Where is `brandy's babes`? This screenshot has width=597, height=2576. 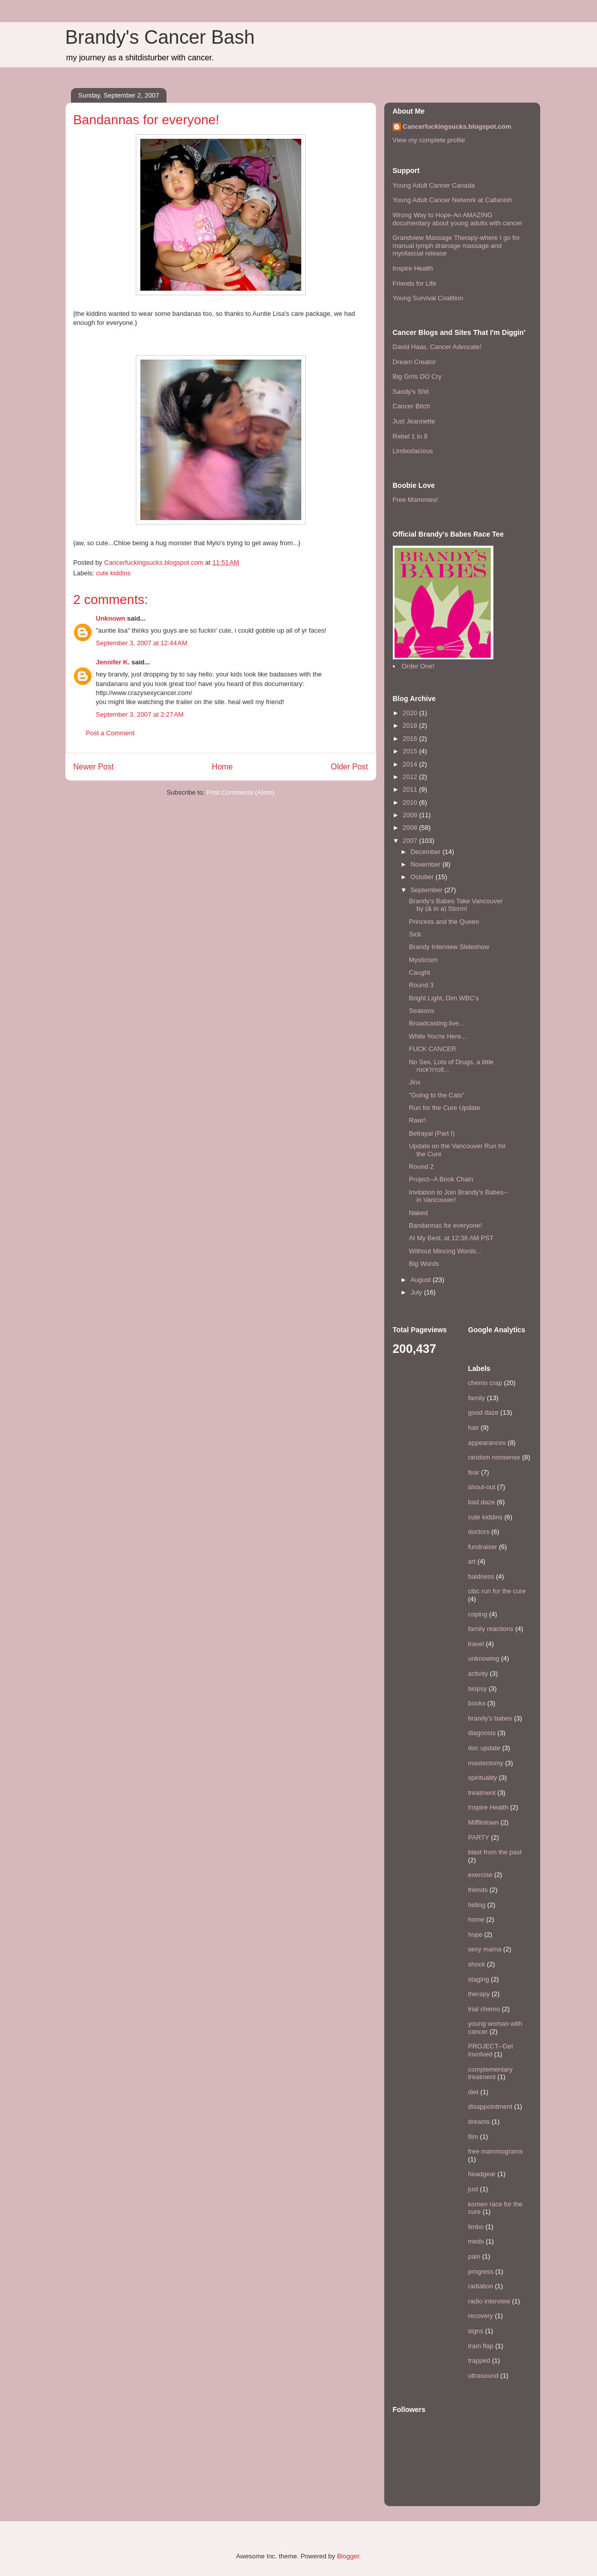
brandy's babes is located at coordinates (490, 1718).